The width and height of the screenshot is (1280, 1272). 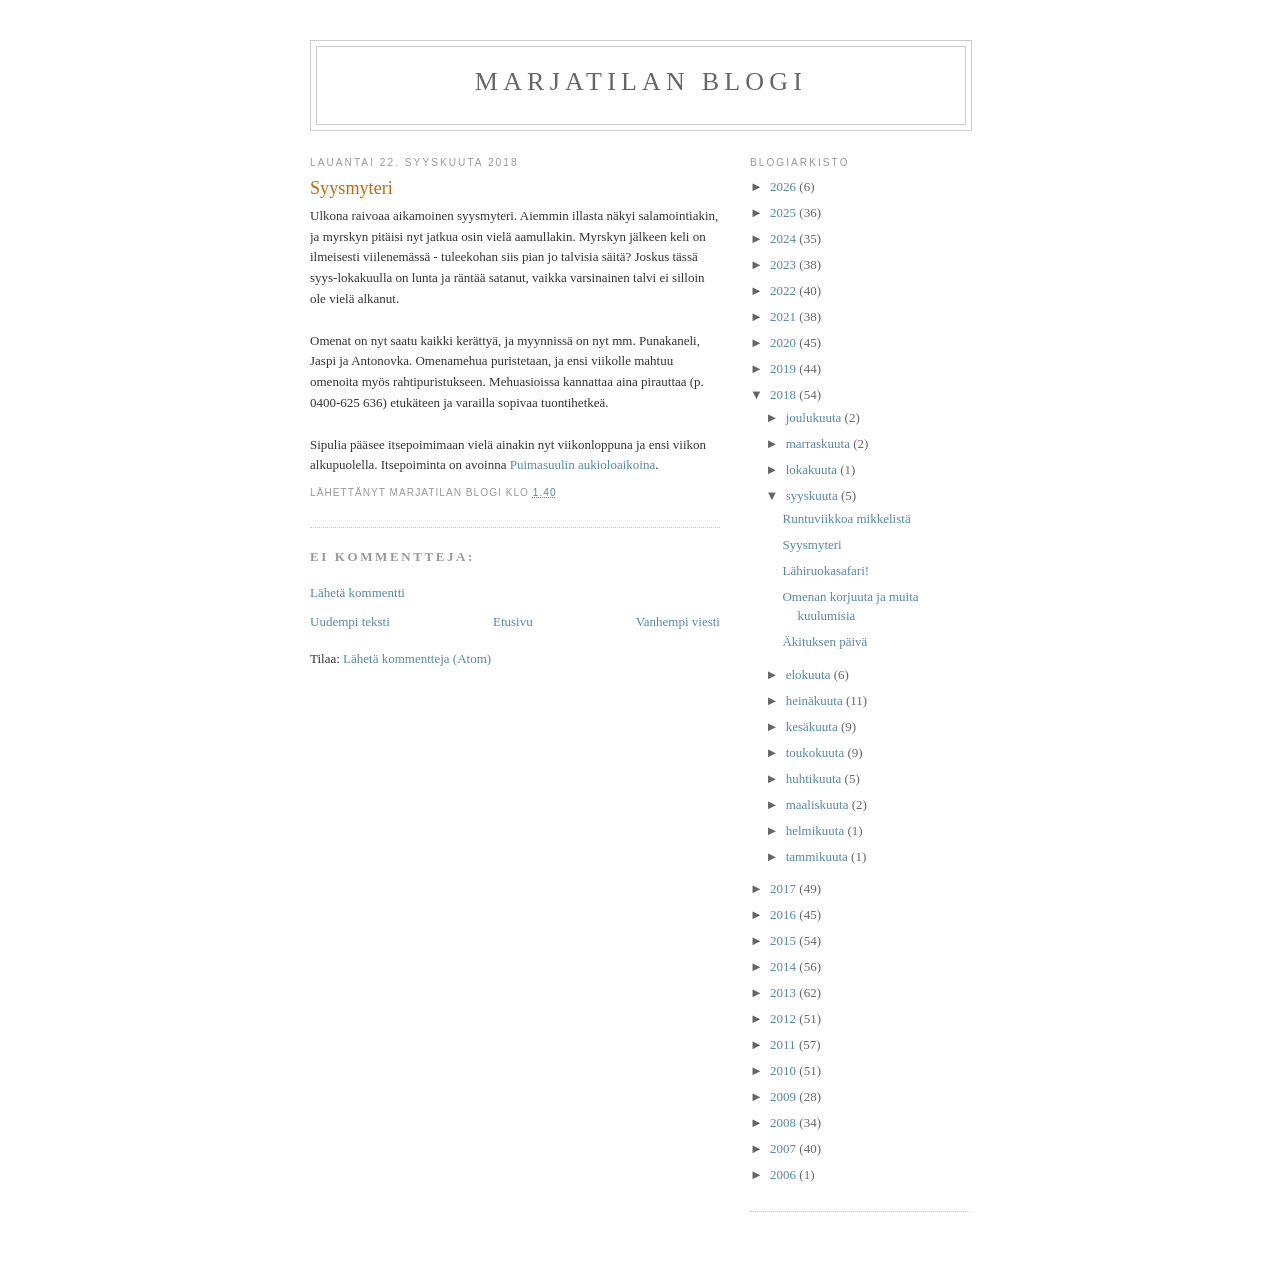 What do you see at coordinates (784, 1174) in the screenshot?
I see `2006` at bounding box center [784, 1174].